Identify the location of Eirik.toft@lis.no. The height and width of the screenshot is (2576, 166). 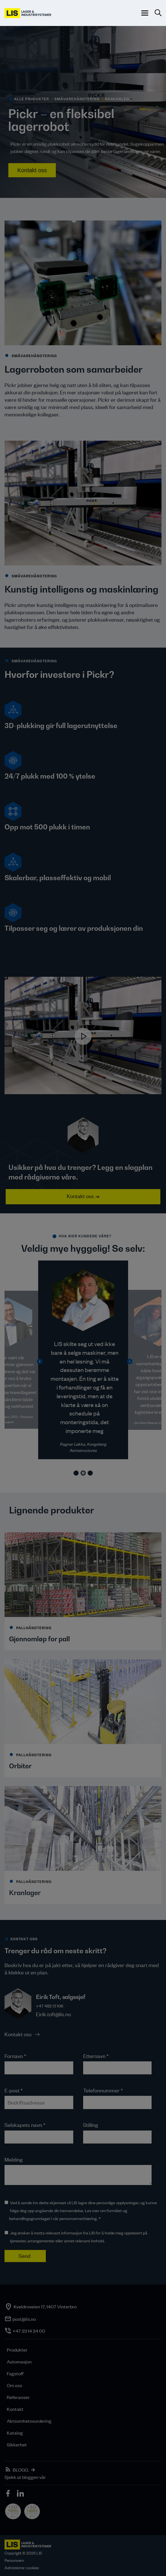
(53, 2014).